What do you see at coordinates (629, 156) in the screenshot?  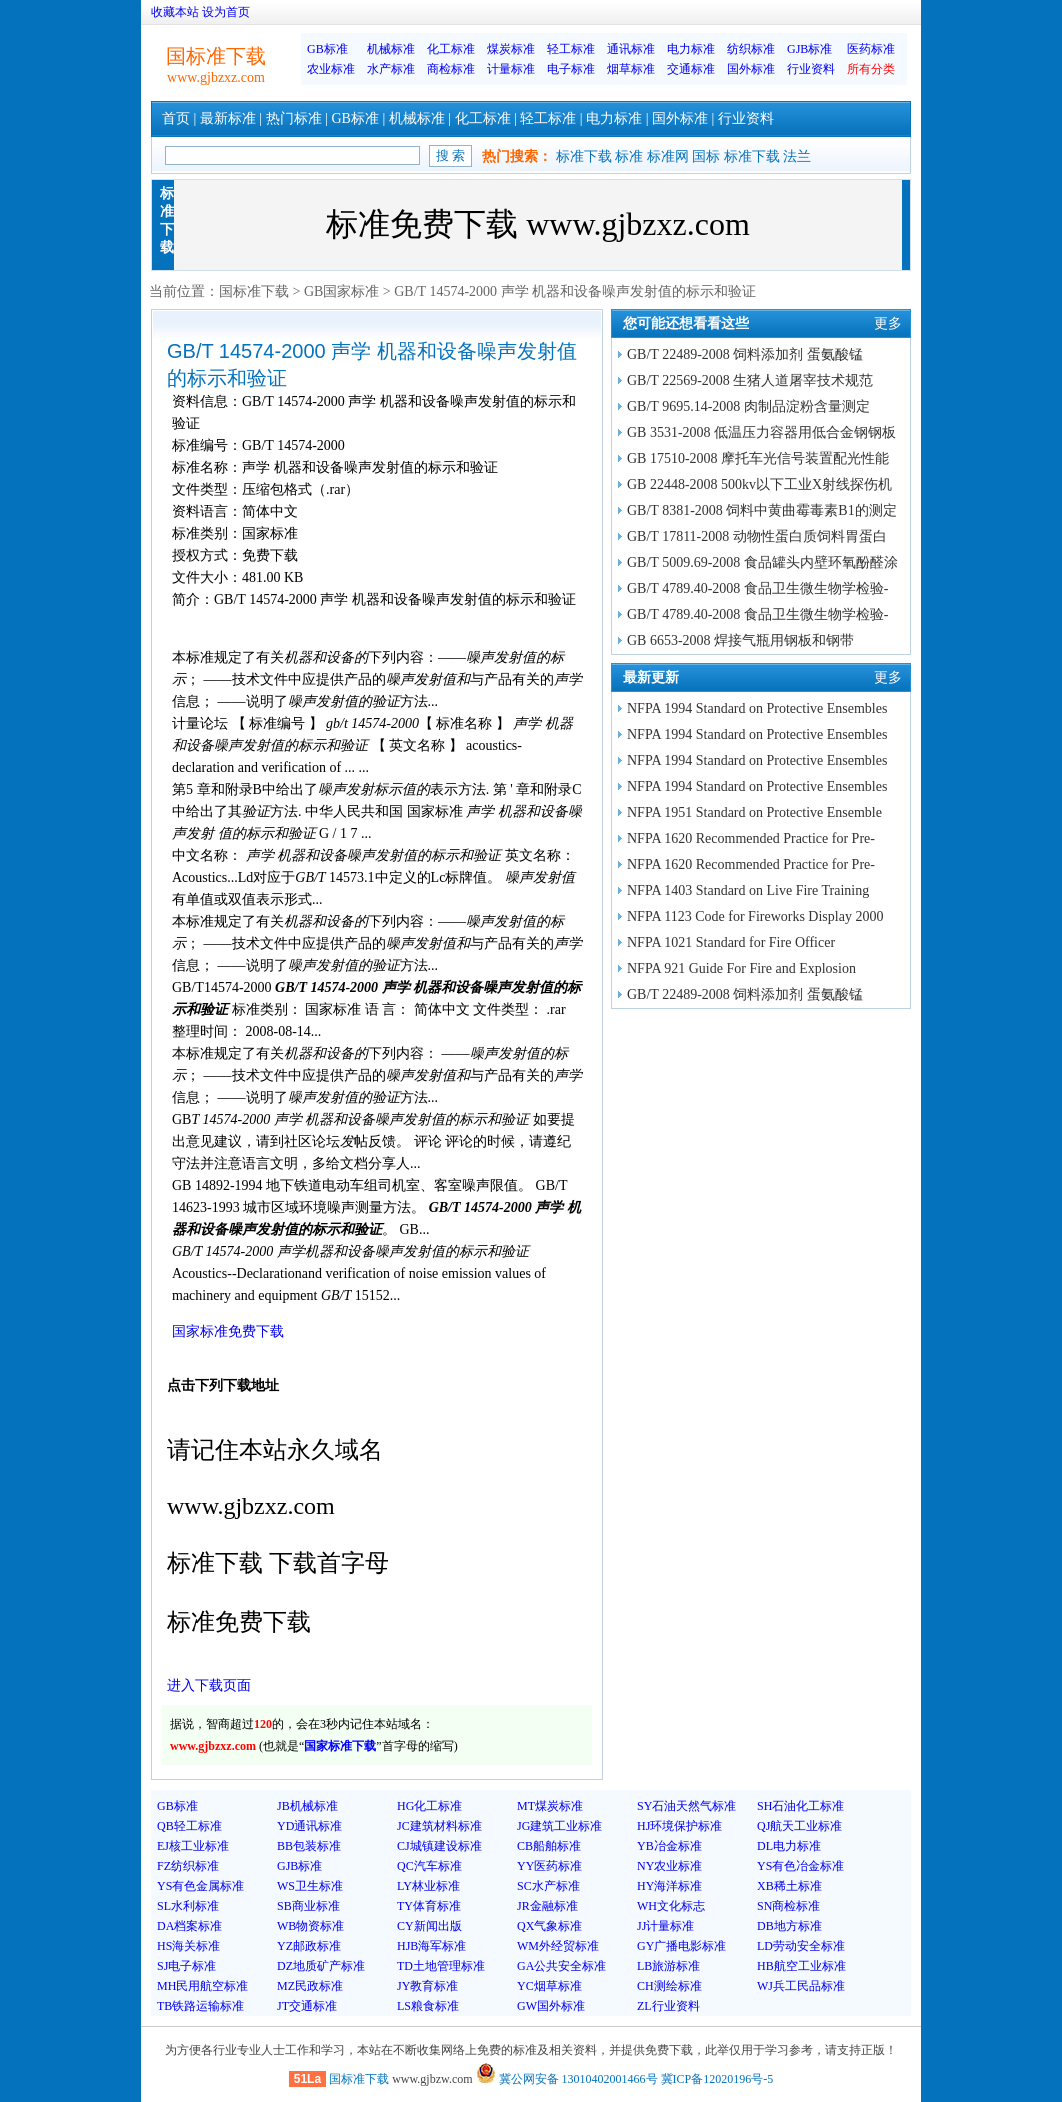 I see `标准` at bounding box center [629, 156].